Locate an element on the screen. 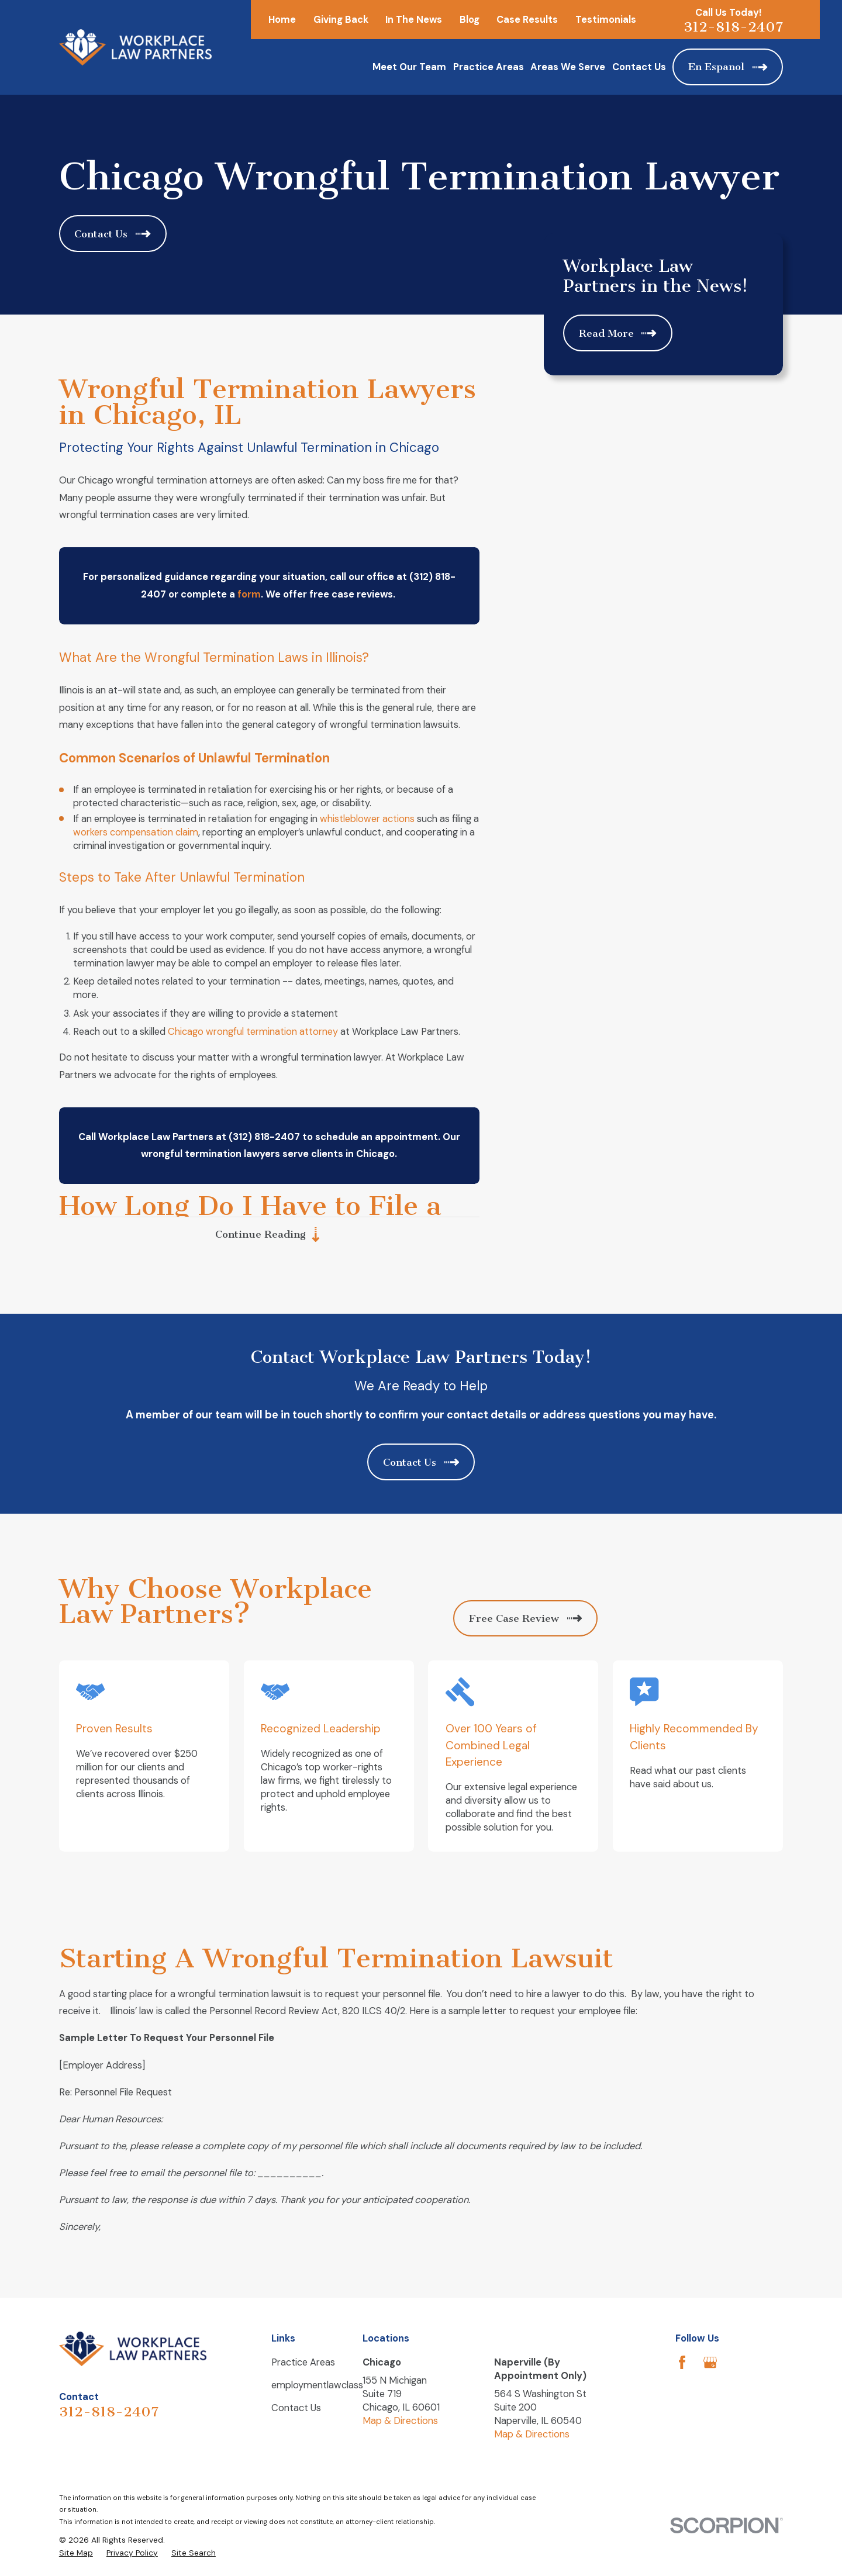 Image resolution: width=842 pixels, height=2576 pixels. Contact Us [menuitem] is located at coordinates (639, 67).